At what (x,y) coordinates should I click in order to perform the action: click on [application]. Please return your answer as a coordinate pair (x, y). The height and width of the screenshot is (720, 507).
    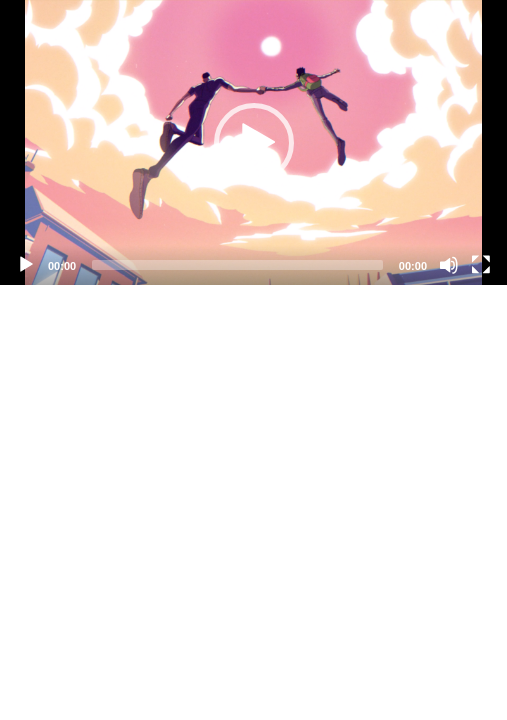
    Looking at the image, I should click on (253, 142).